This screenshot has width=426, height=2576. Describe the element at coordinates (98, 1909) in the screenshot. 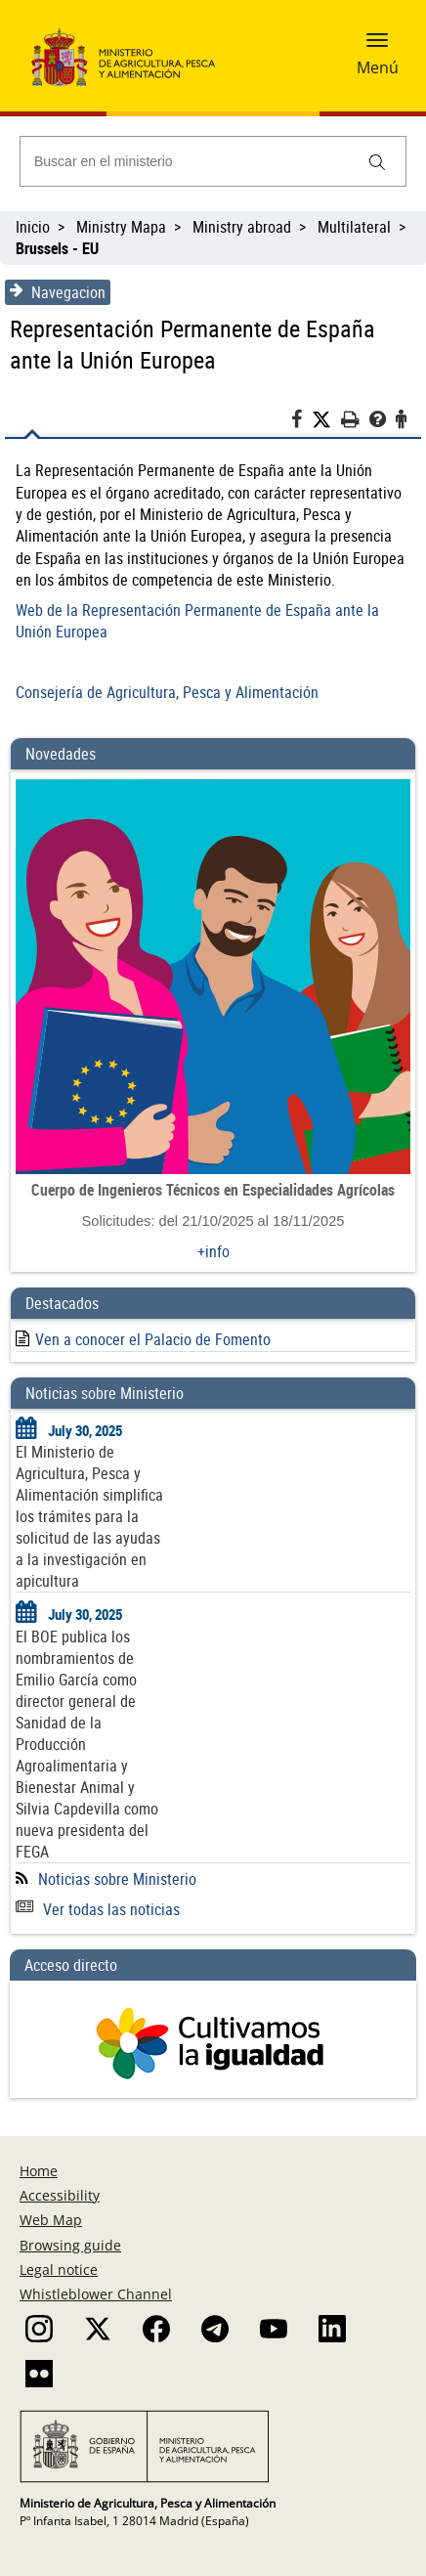

I see `Ver todas las noticias` at that location.